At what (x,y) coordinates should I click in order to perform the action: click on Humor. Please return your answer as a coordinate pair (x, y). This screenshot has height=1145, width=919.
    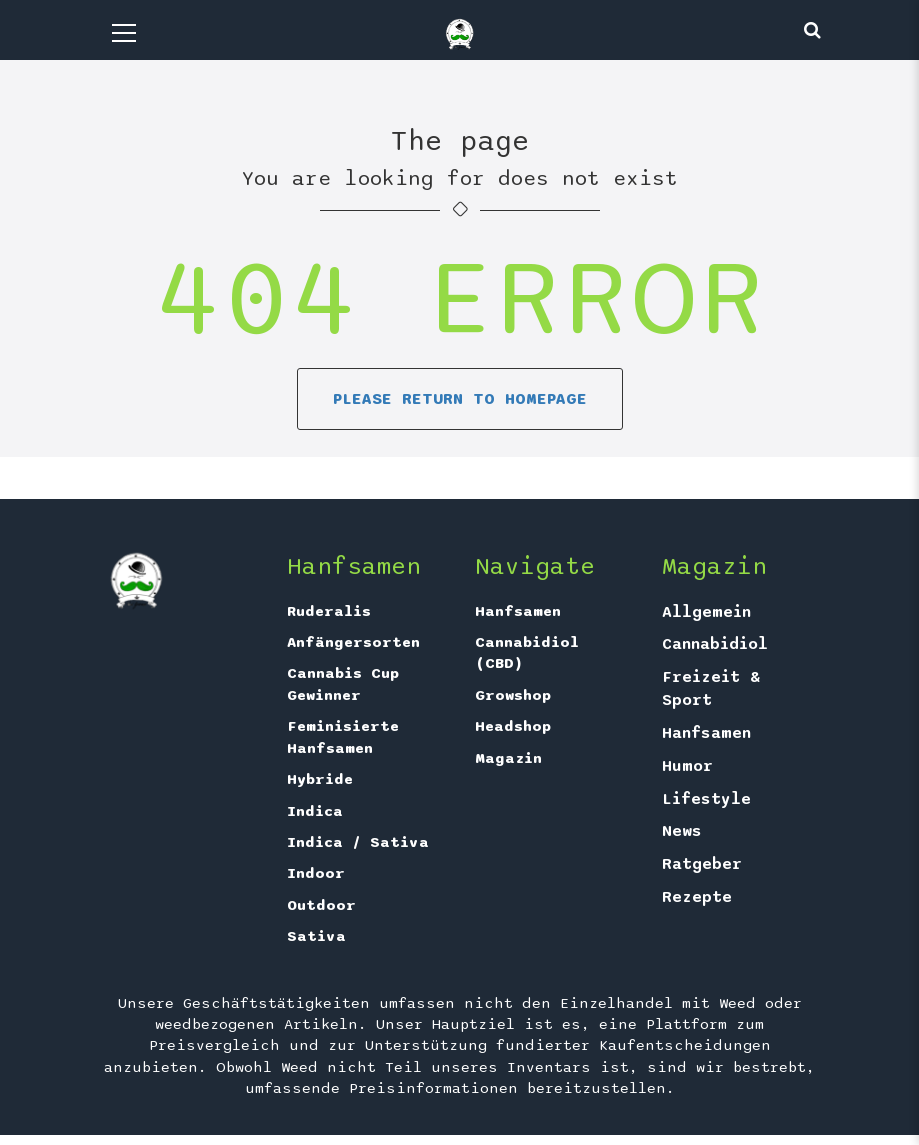
    Looking at the image, I should click on (687, 766).